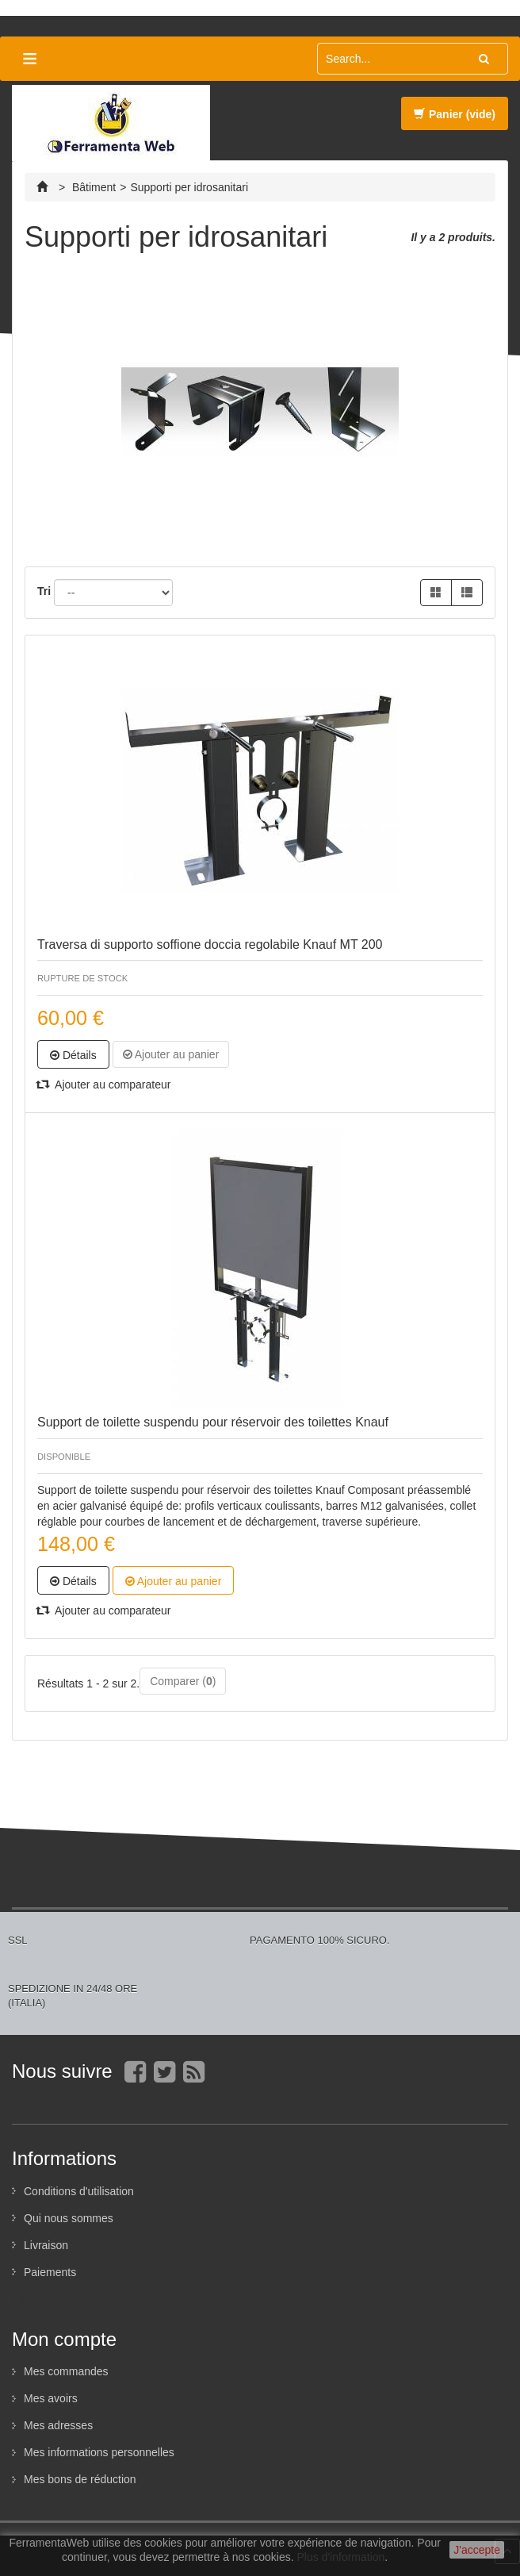 The image size is (520, 2576). Describe the element at coordinates (58, 2425) in the screenshot. I see `Mes adresses` at that location.